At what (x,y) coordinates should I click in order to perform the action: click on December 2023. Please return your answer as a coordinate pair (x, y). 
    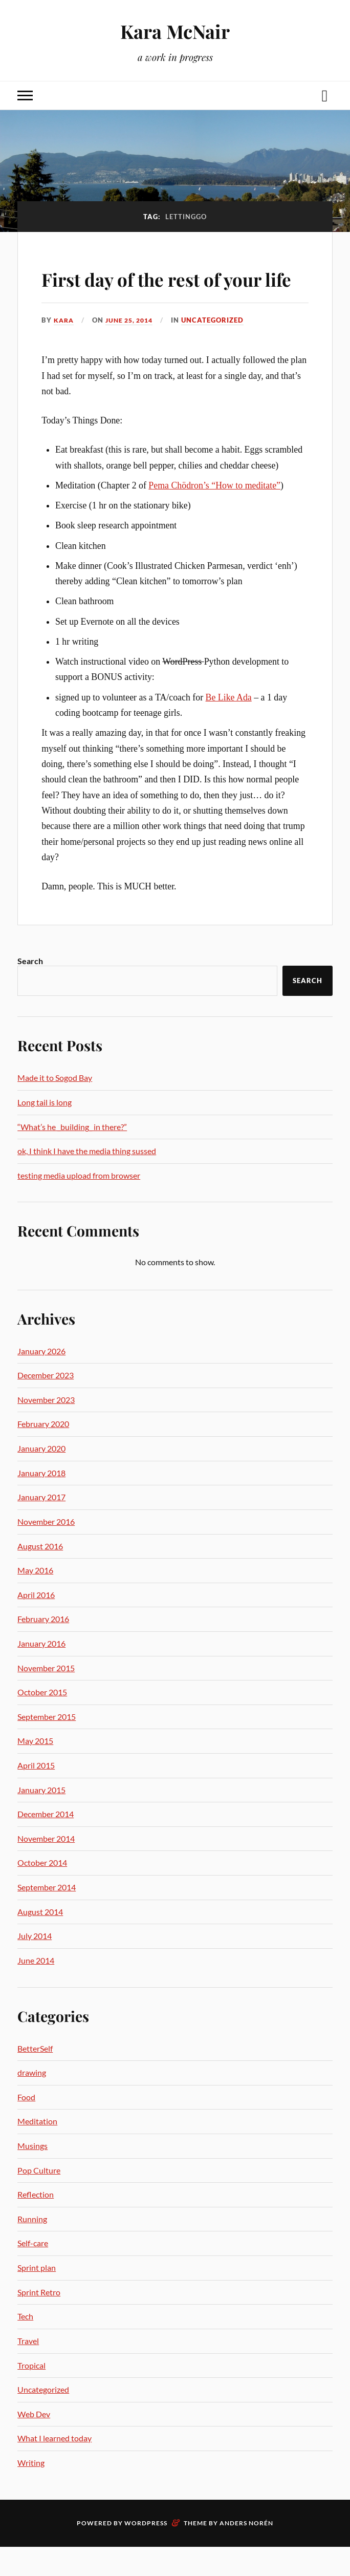
    Looking at the image, I should click on (45, 1405).